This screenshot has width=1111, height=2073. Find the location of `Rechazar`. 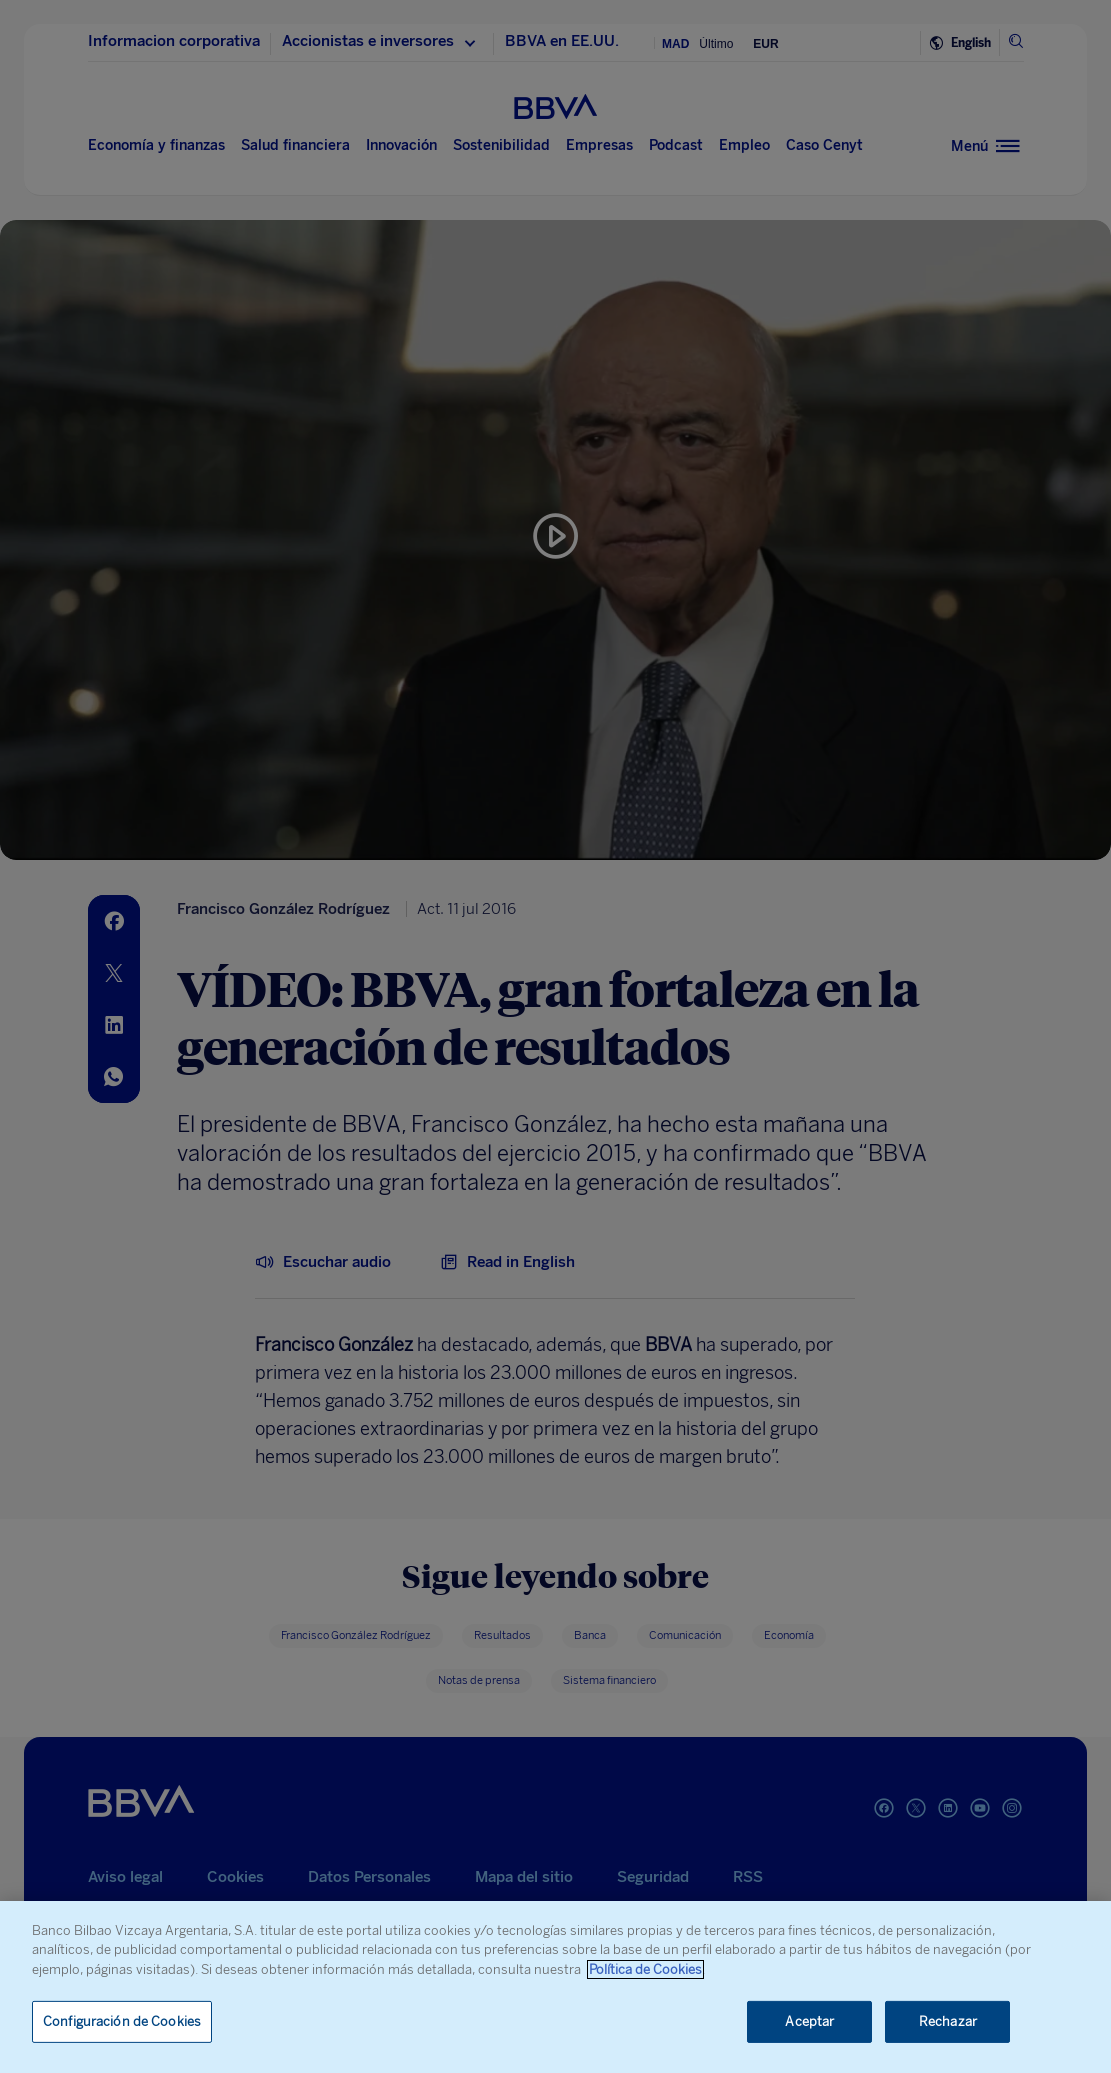

Rechazar is located at coordinates (948, 2021).